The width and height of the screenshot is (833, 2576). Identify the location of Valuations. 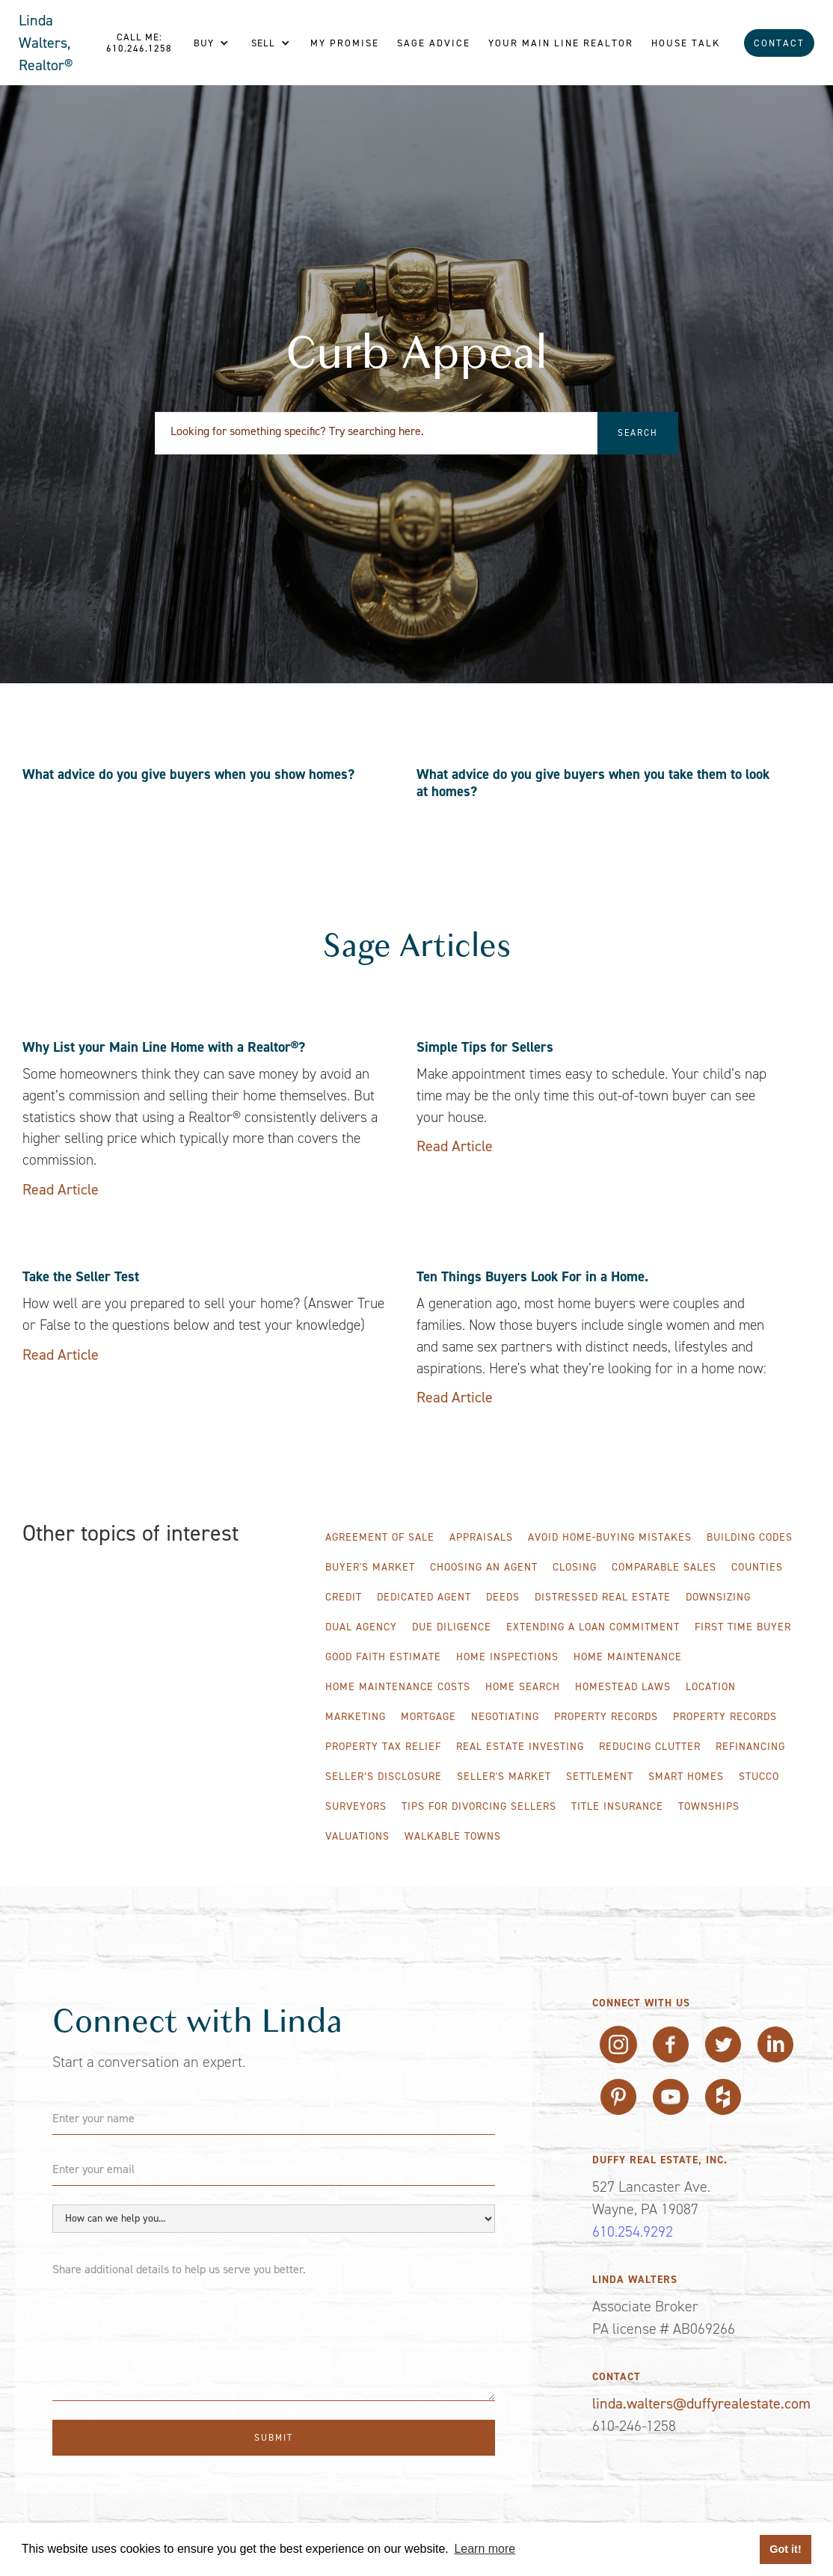
(357, 1836).